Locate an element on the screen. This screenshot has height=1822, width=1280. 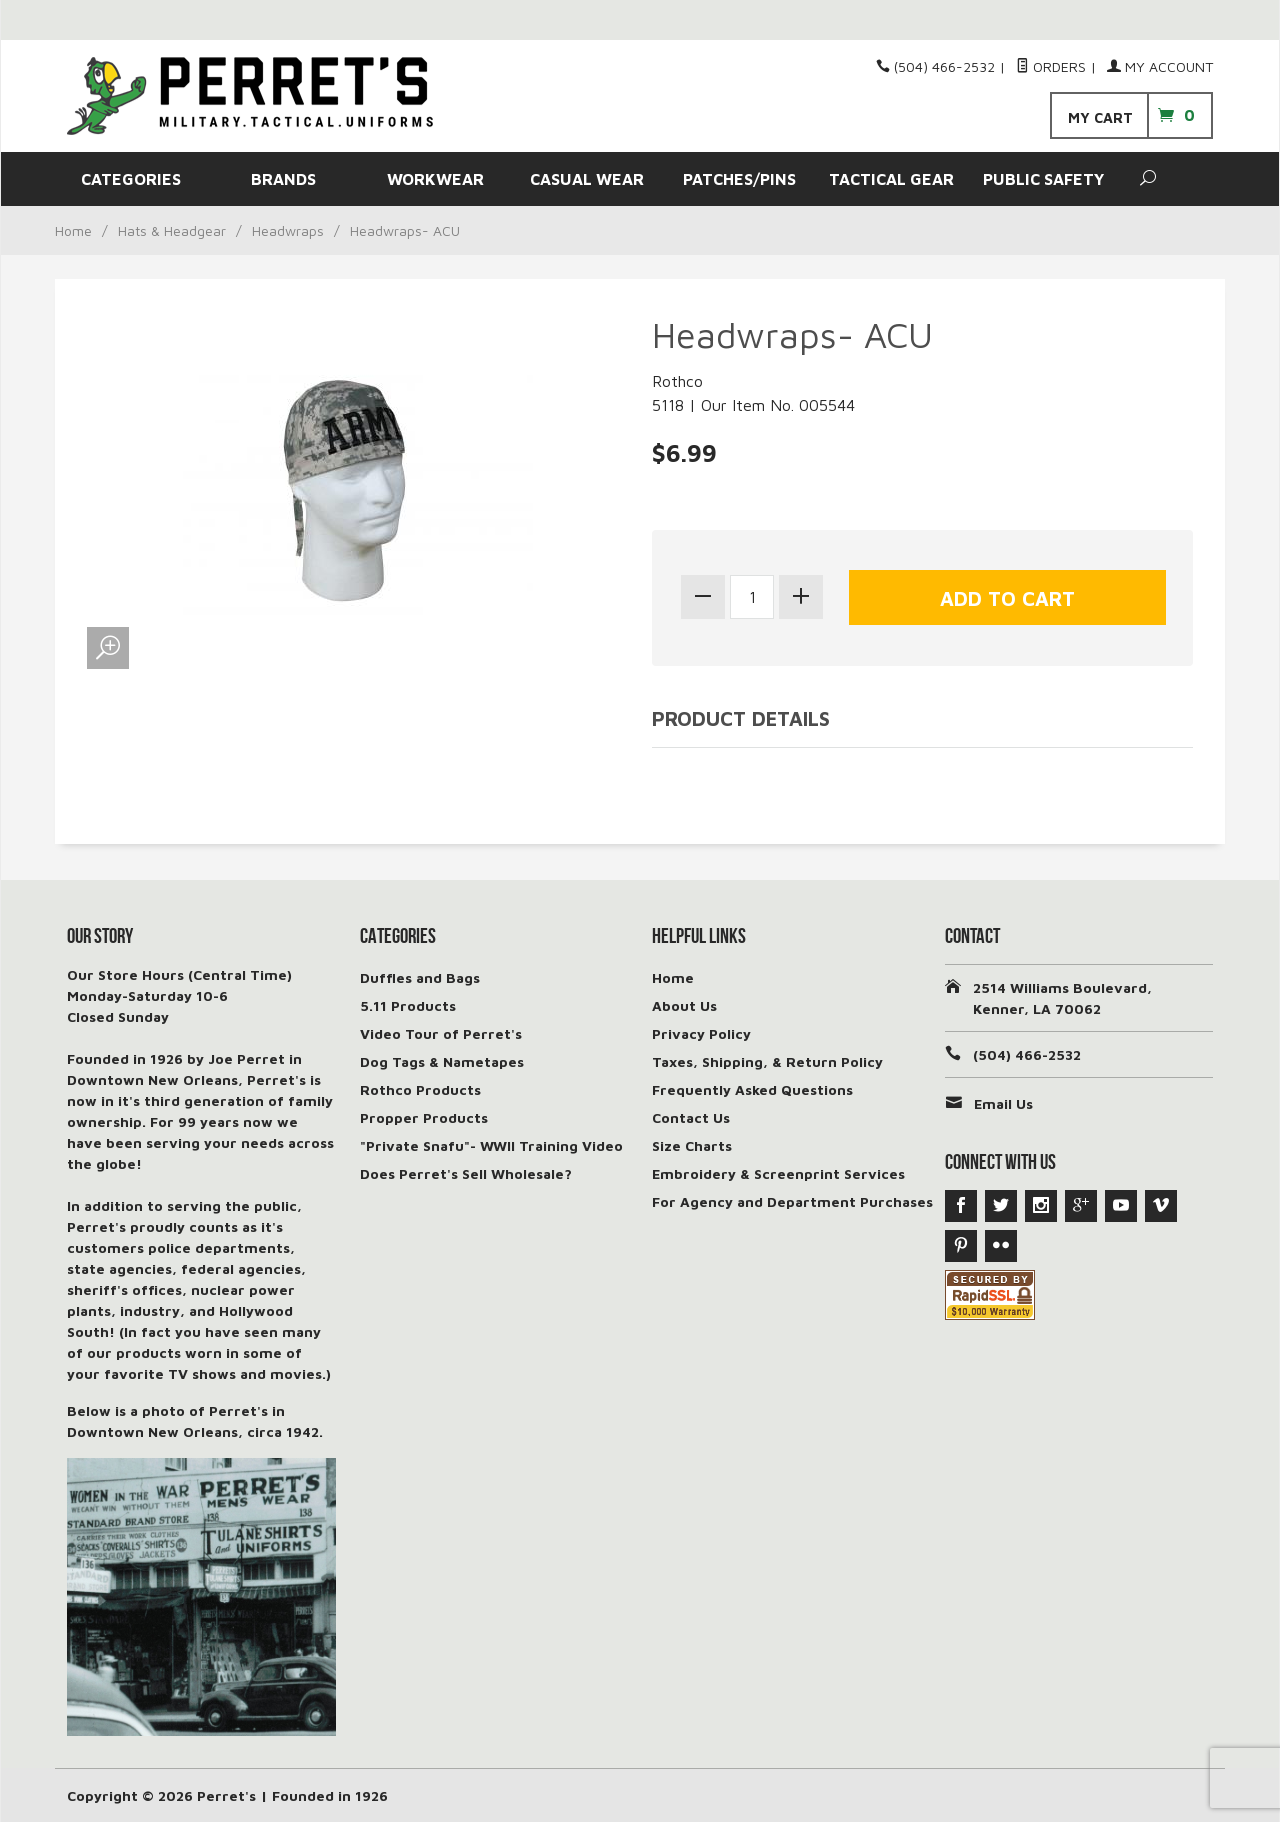
Privacy Policy is located at coordinates (701, 1033).